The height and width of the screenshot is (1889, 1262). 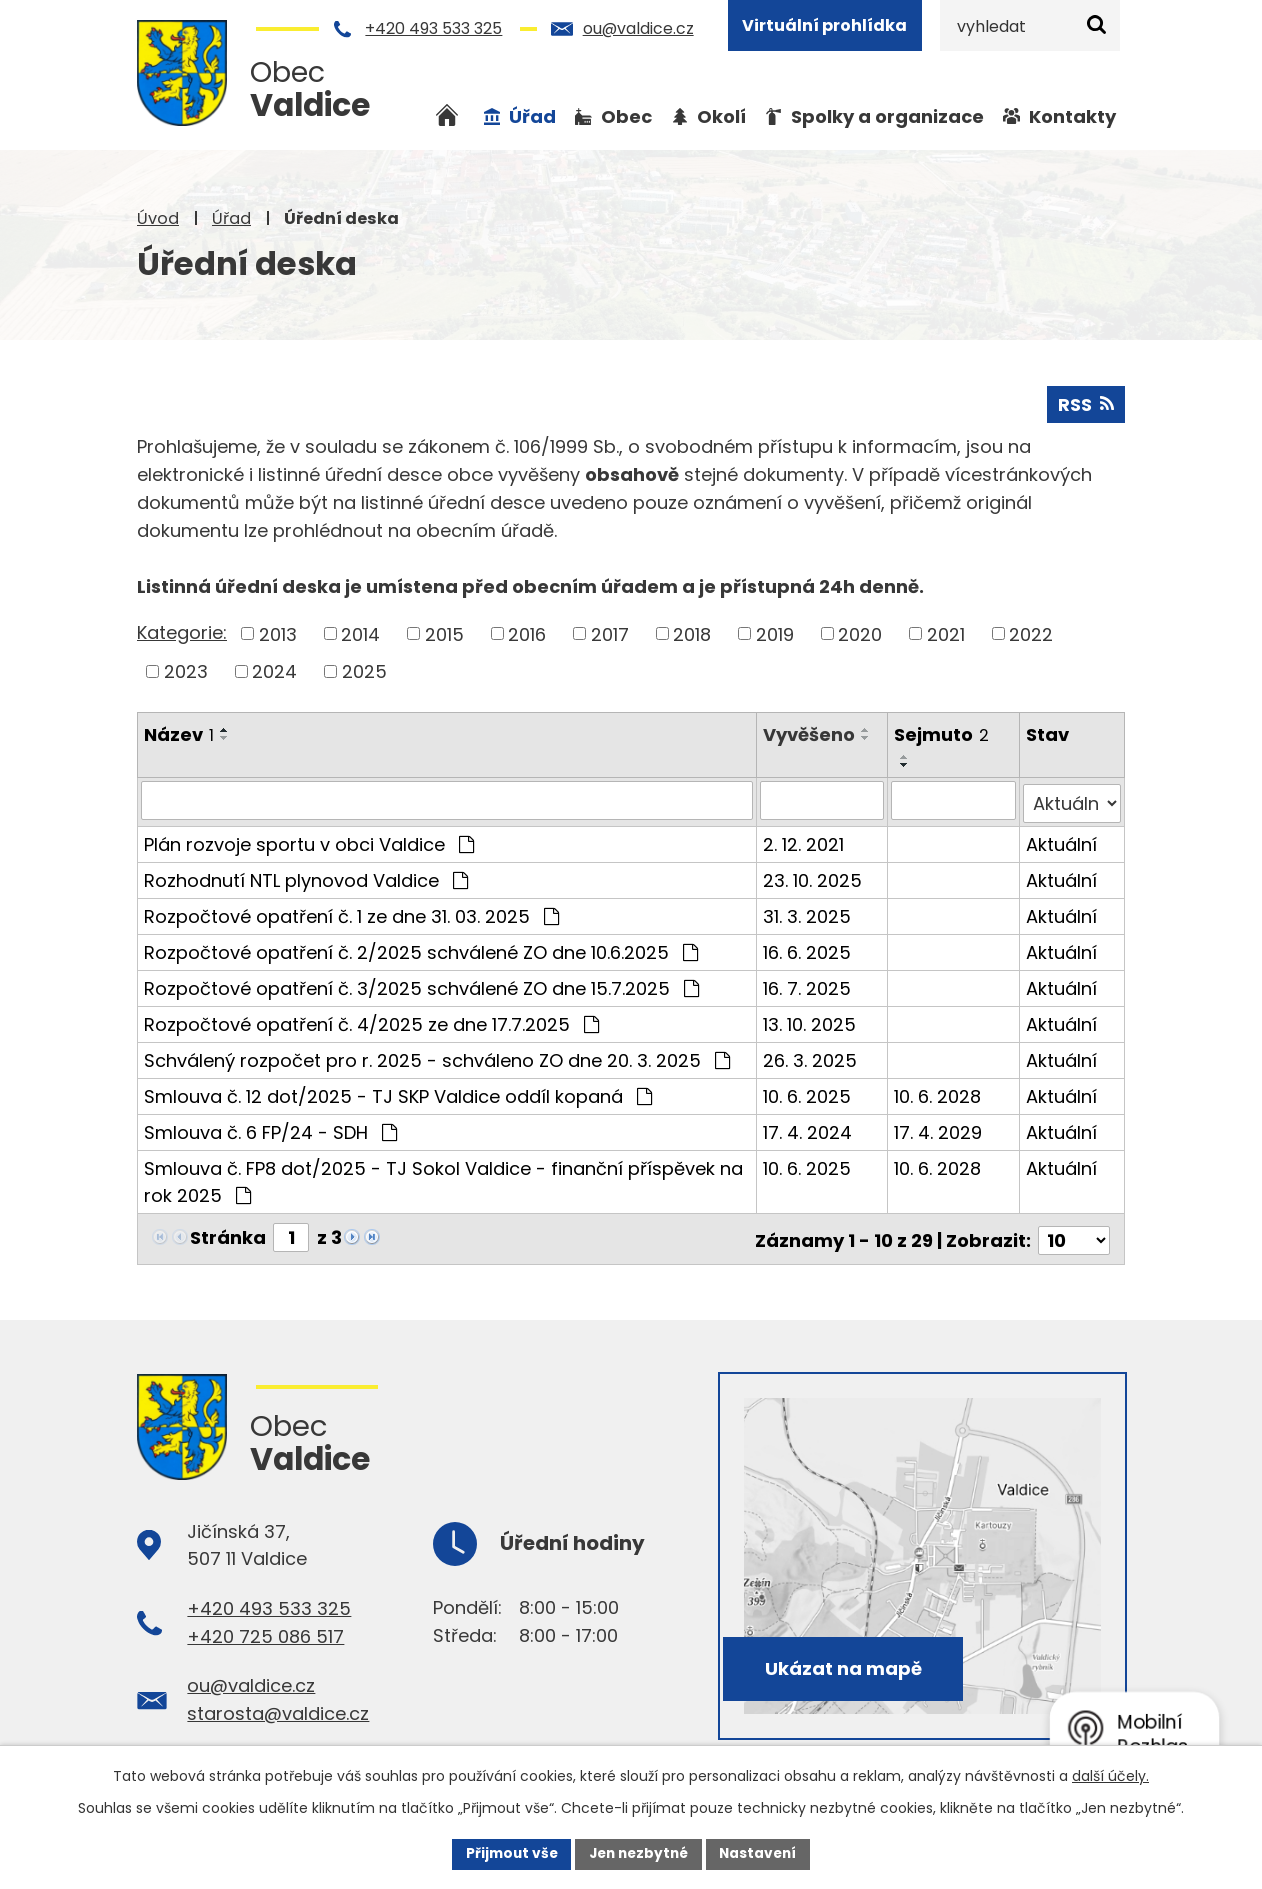 What do you see at coordinates (626, 116) in the screenshot?
I see `Obec` at bounding box center [626, 116].